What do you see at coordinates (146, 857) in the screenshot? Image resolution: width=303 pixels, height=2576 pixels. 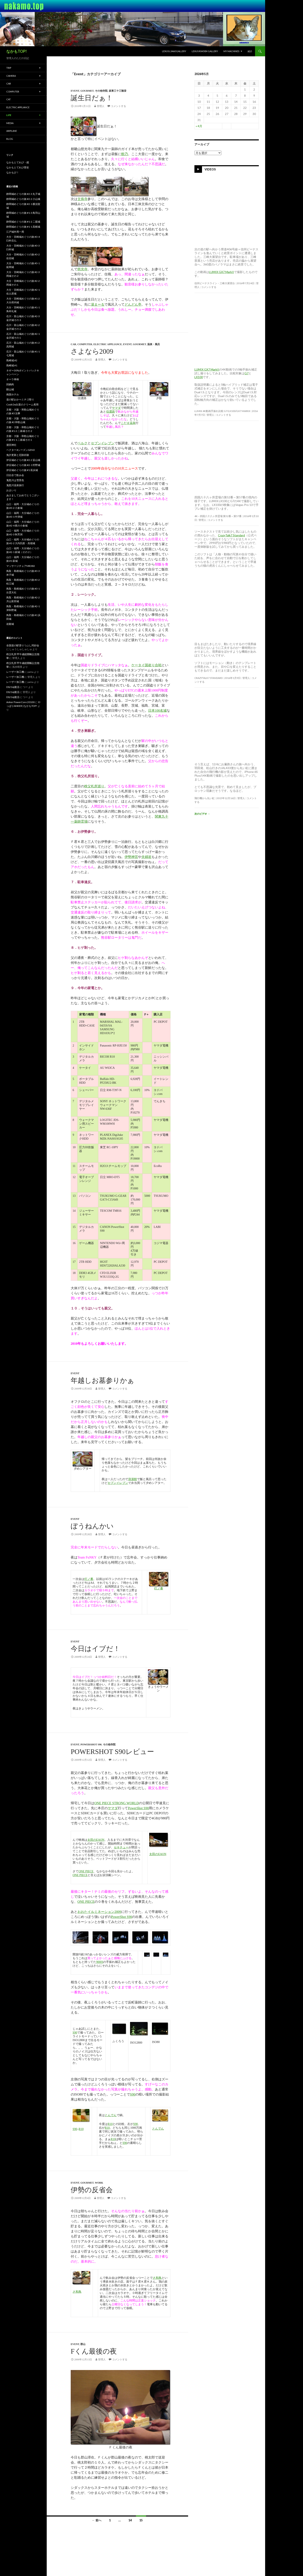 I see `夫婦岩` at bounding box center [146, 857].